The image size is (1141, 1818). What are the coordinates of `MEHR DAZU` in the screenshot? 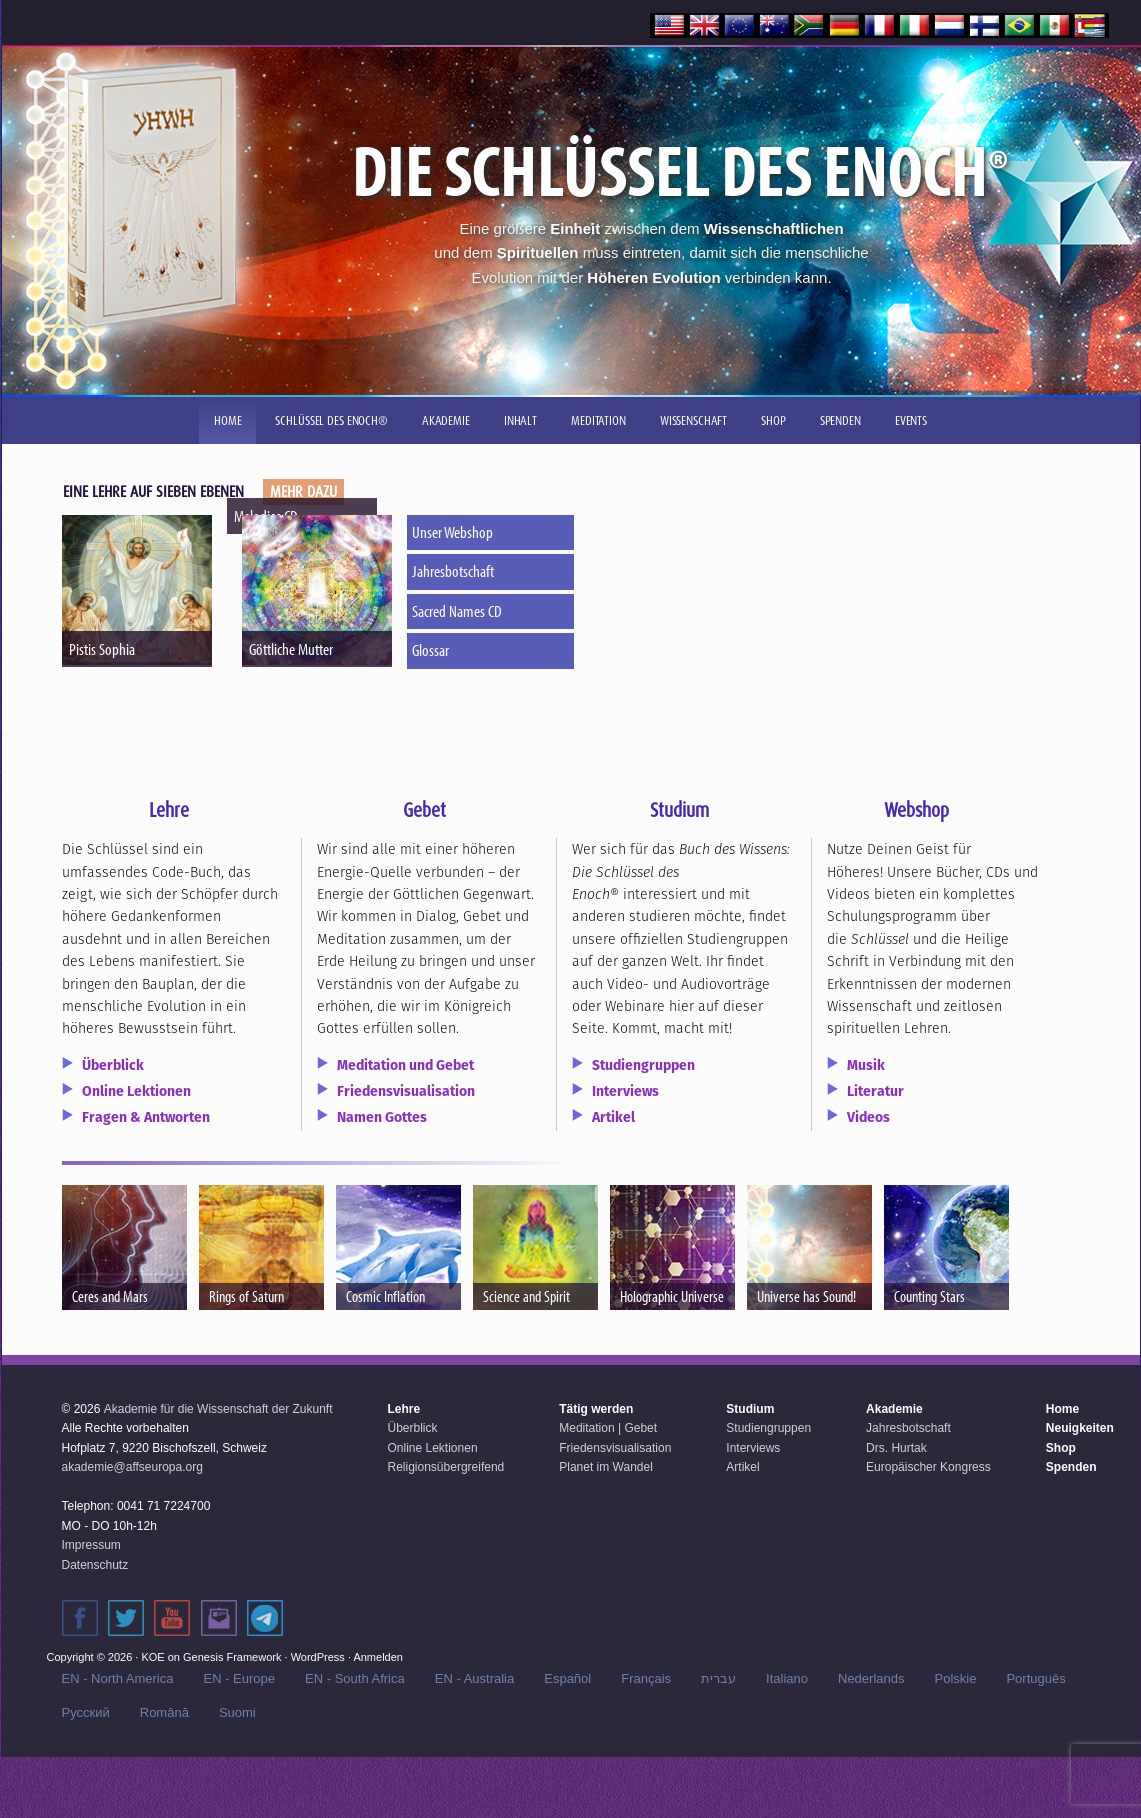 It's located at (303, 491).